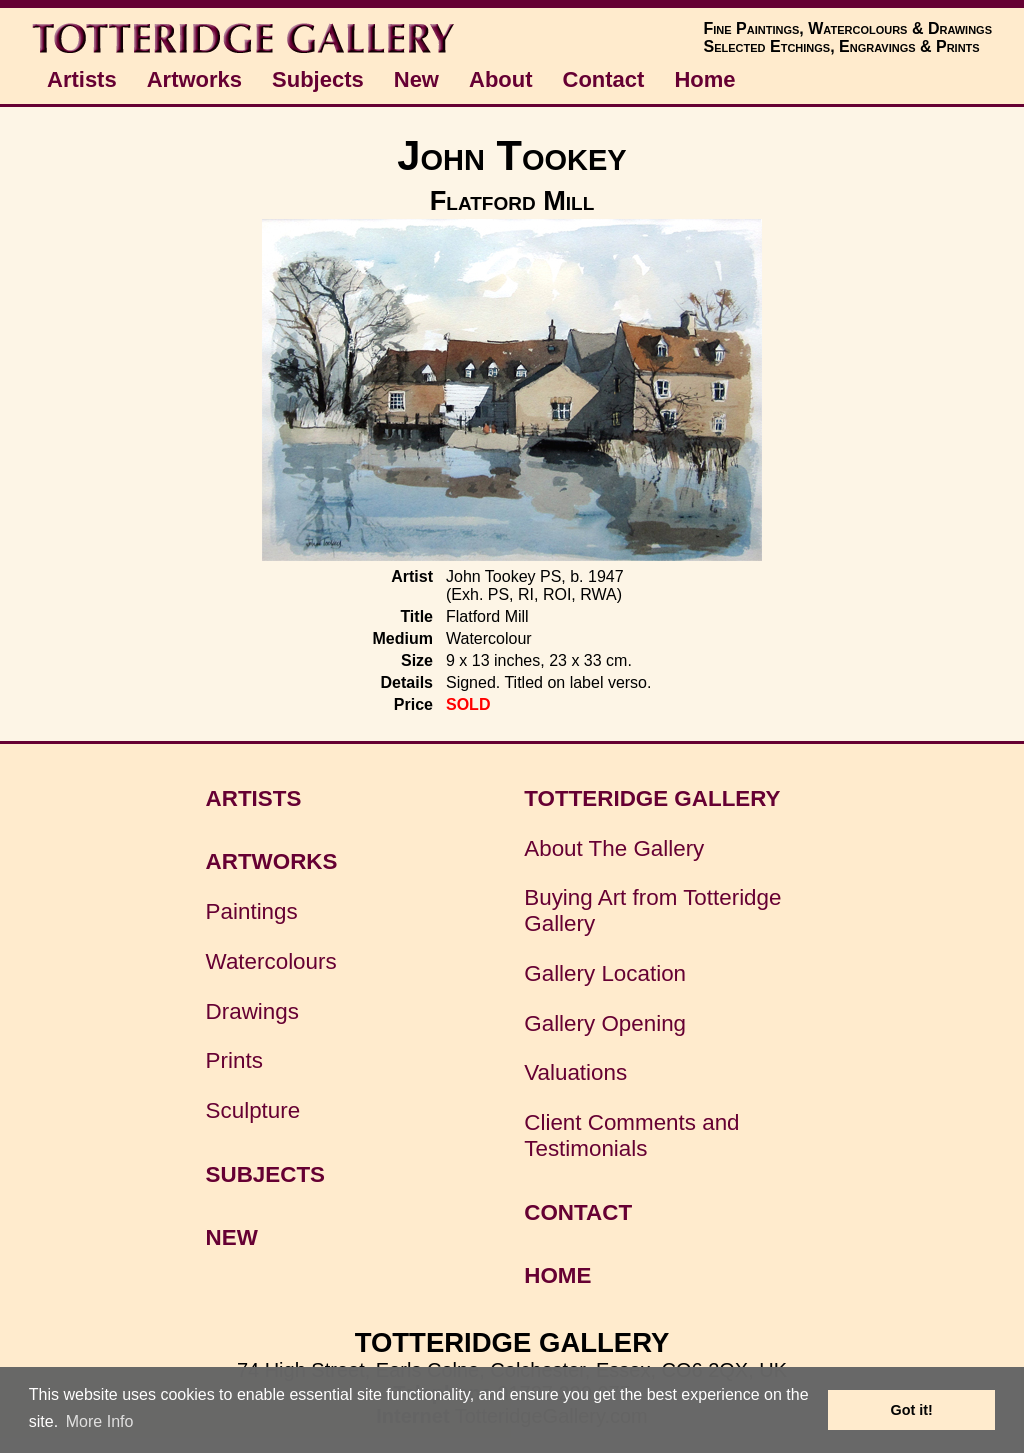 This screenshot has height=1453, width=1024. I want to click on NEW, so click(232, 1237).